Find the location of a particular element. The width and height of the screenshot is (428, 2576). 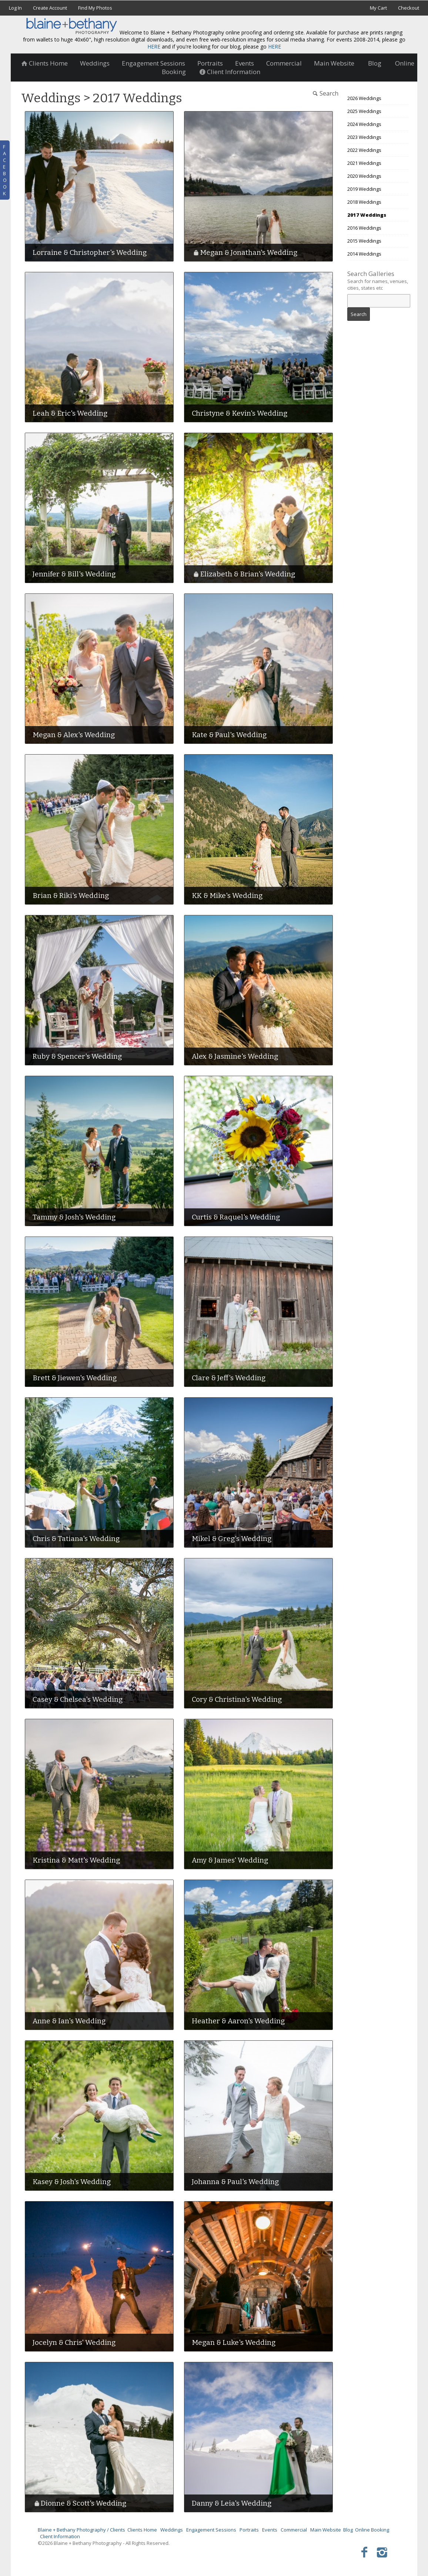

Portraits is located at coordinates (210, 63).